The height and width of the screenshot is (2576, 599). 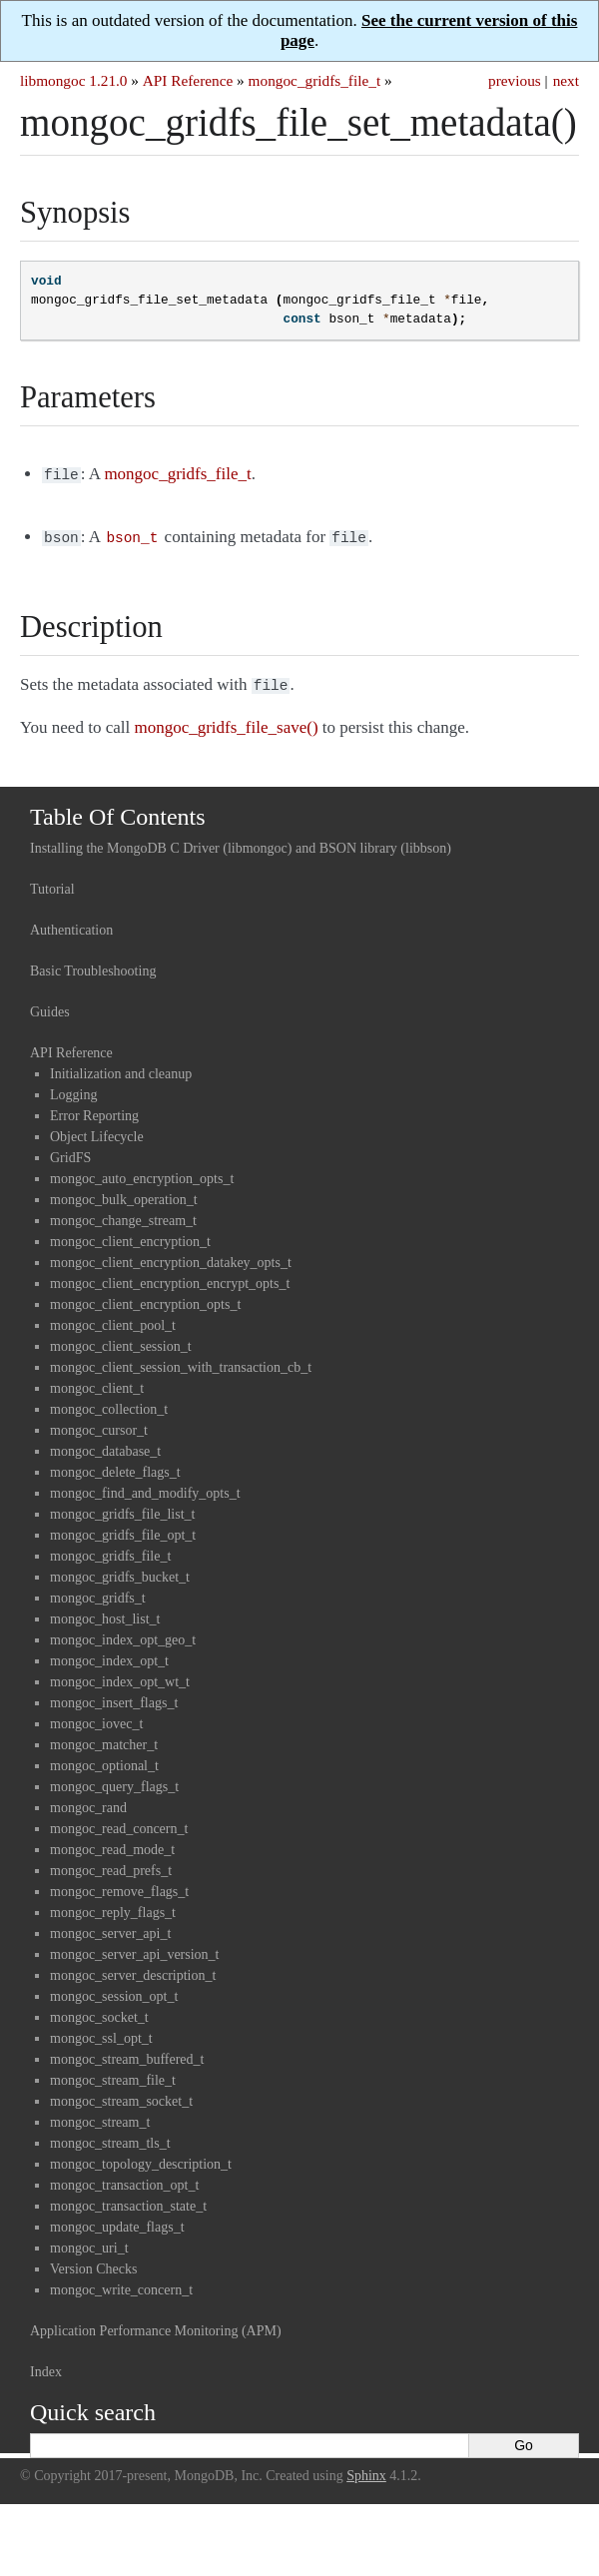 What do you see at coordinates (119, 1885) in the screenshot?
I see `mongoc_remove_flags_t` at bounding box center [119, 1885].